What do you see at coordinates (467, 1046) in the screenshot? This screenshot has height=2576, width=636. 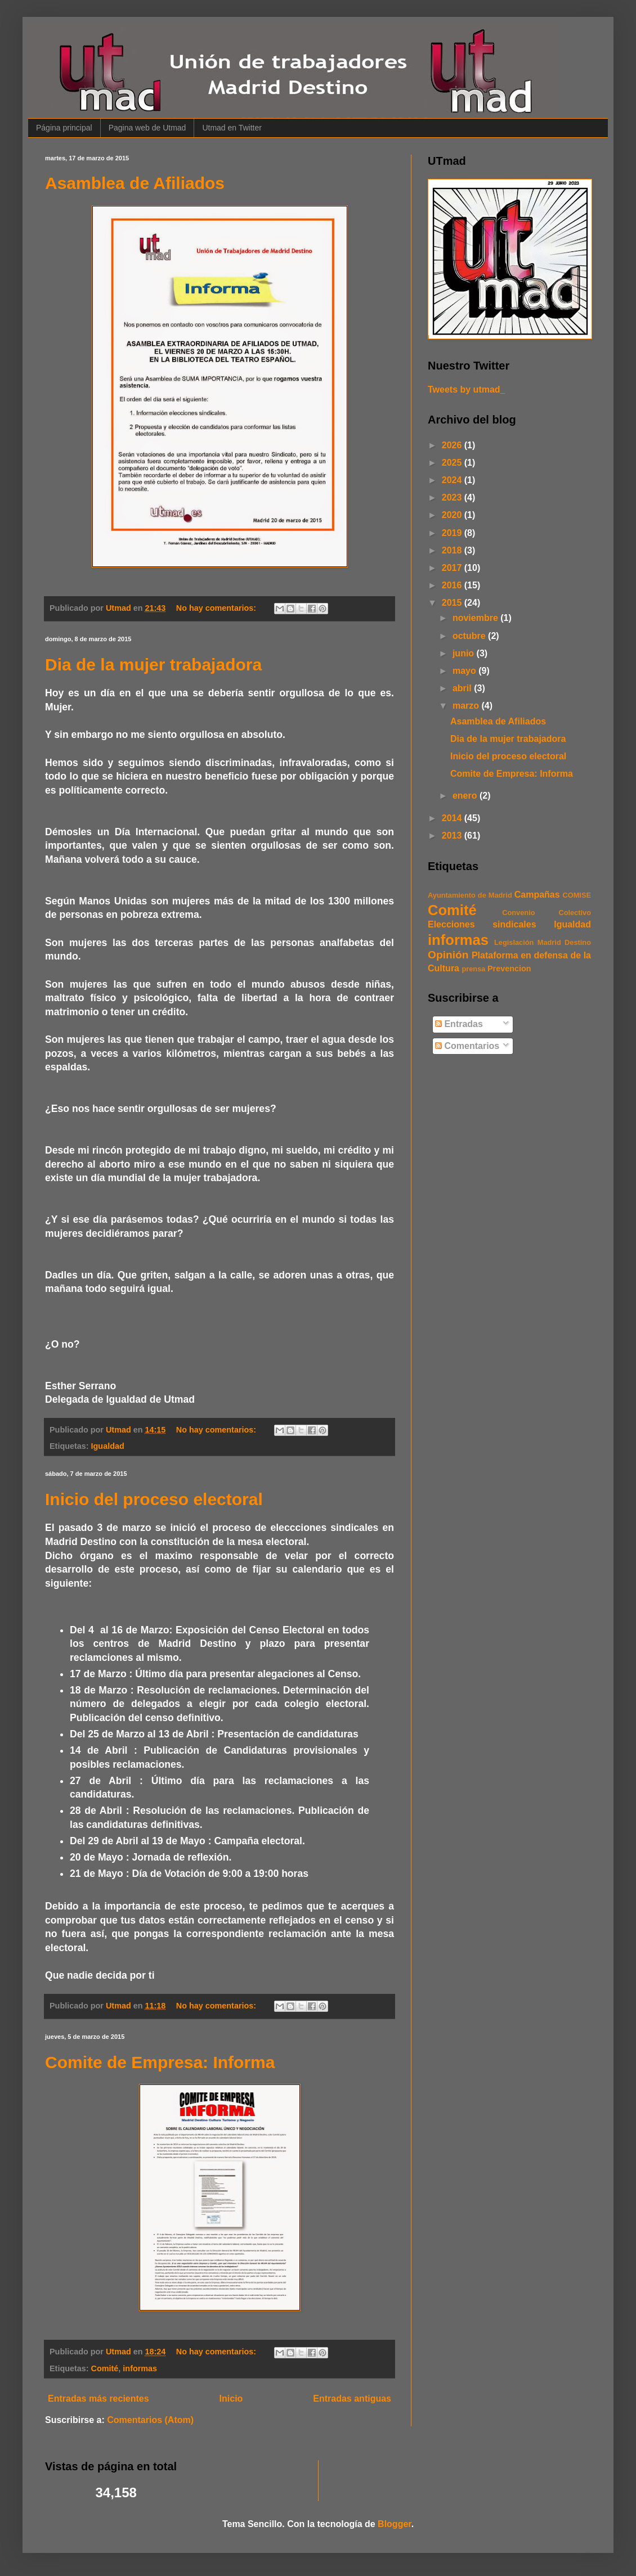 I see `Comentarios` at bounding box center [467, 1046].